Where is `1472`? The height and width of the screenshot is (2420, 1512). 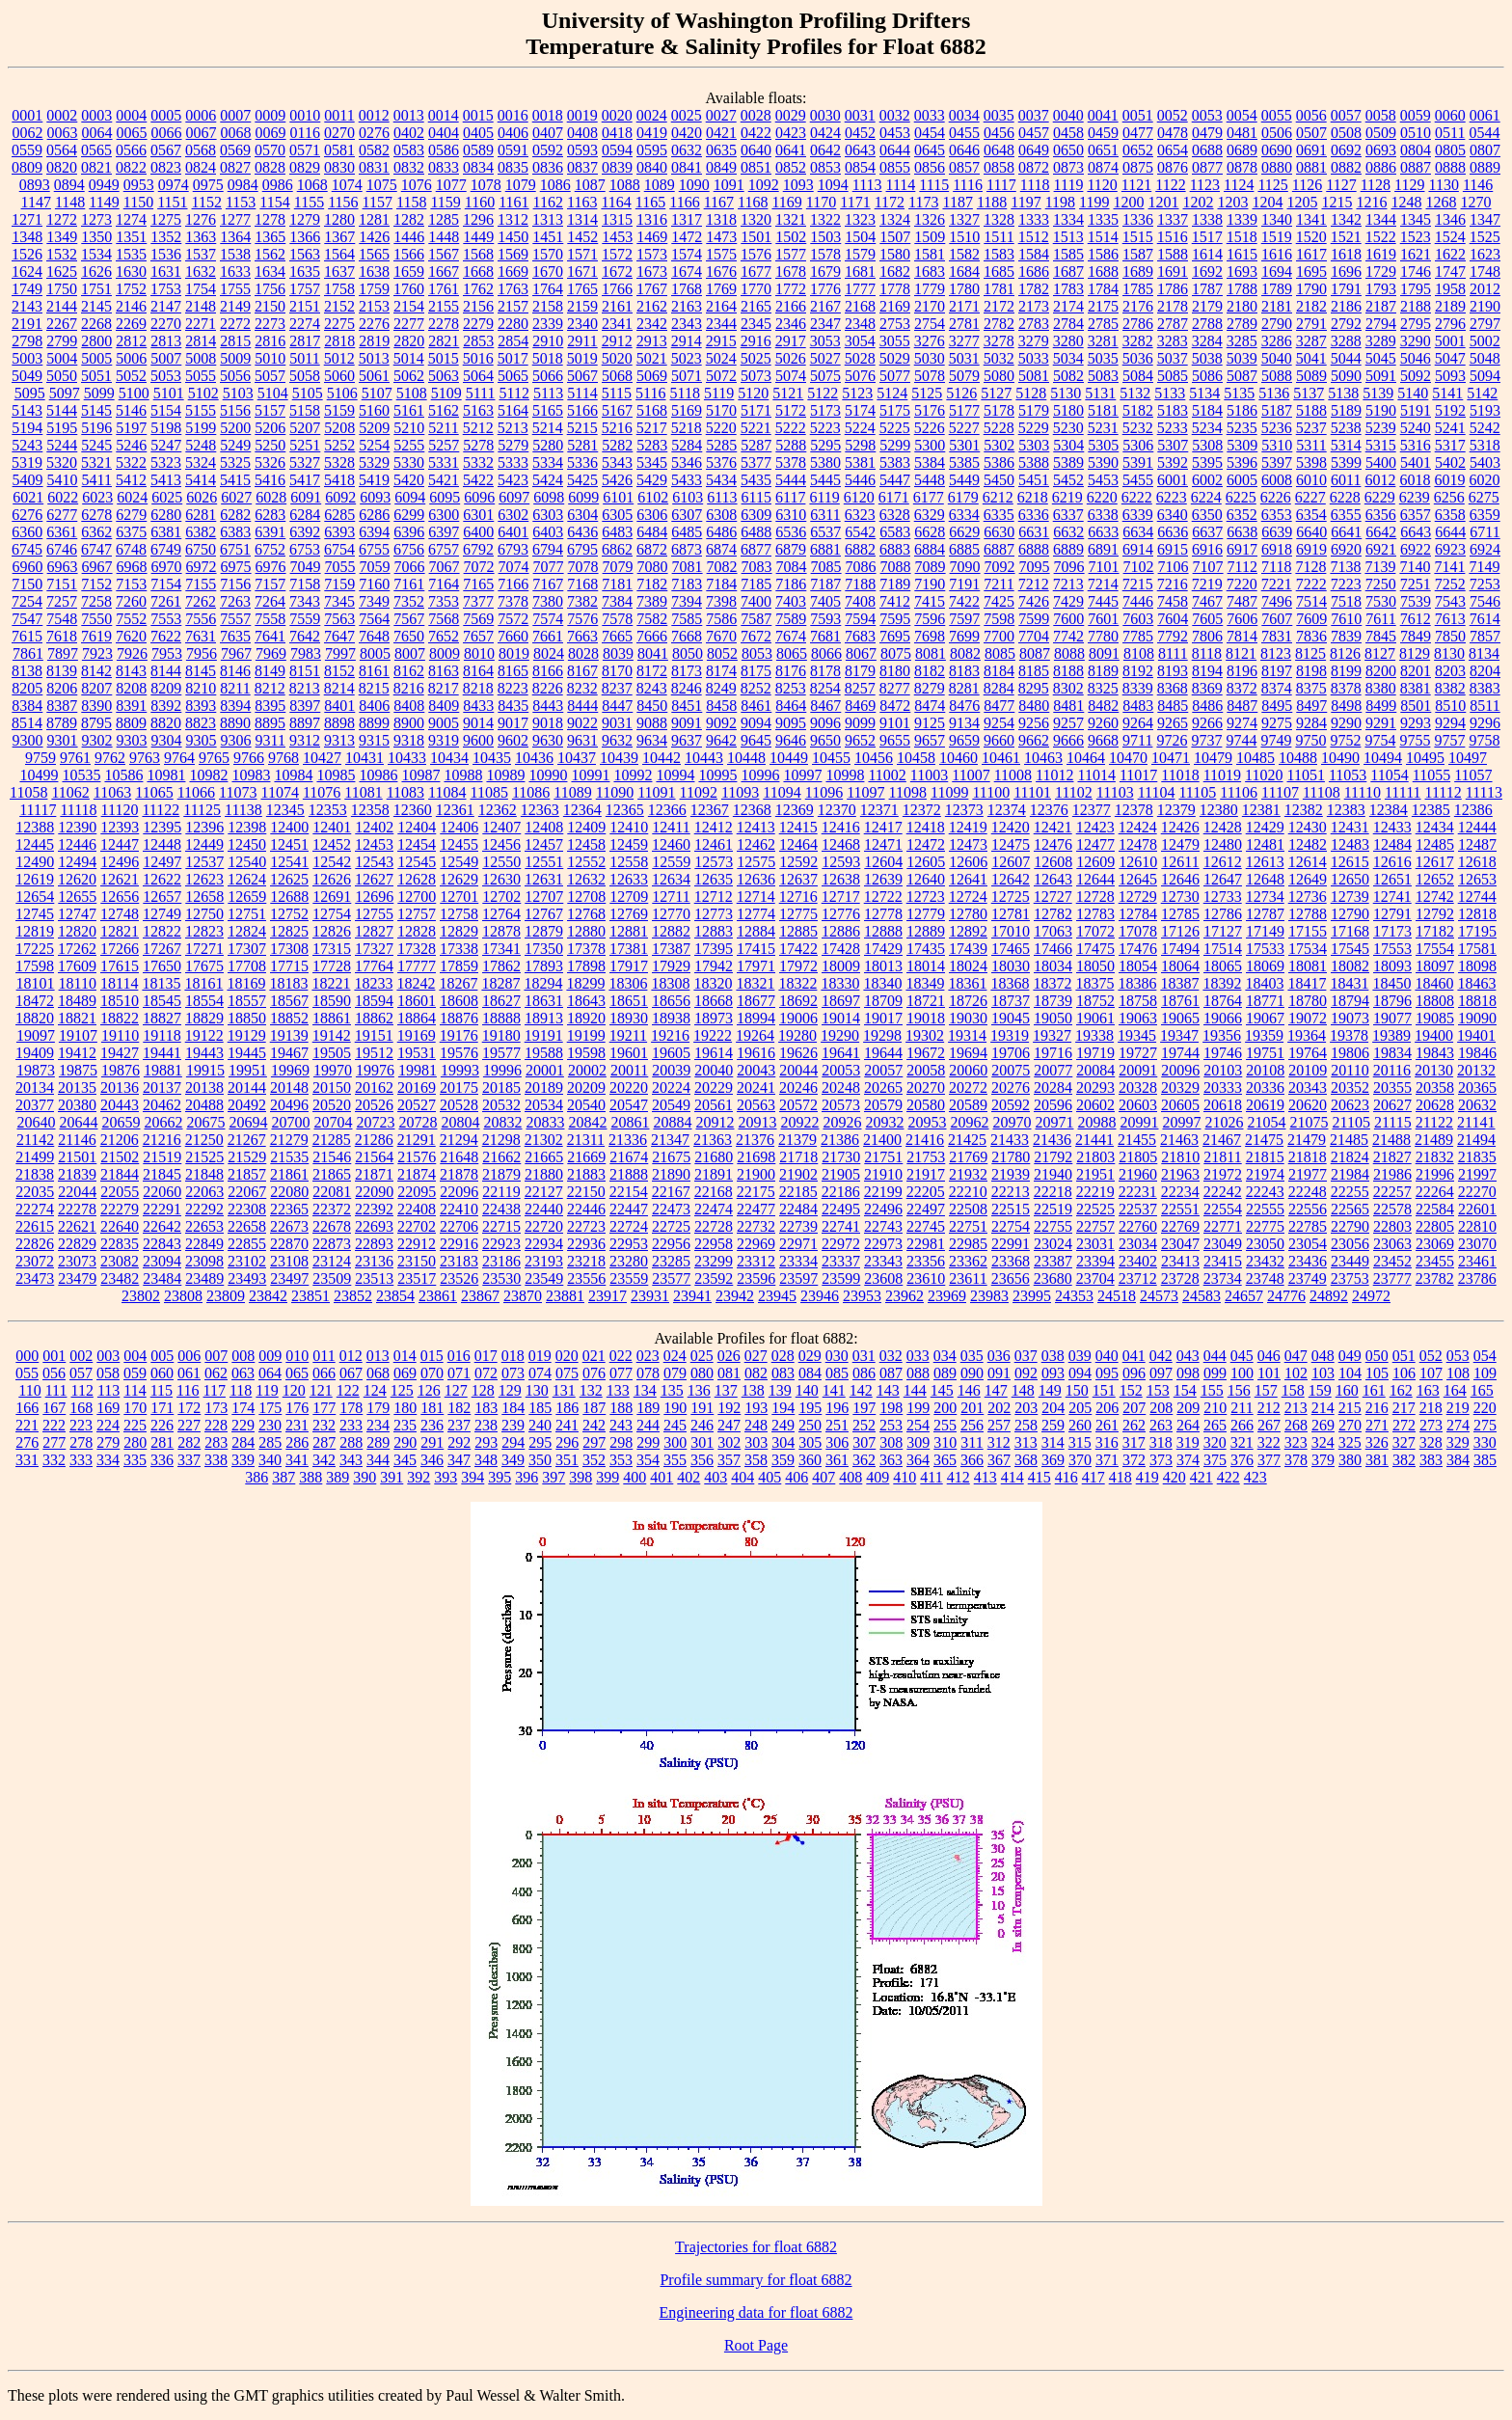 1472 is located at coordinates (686, 237).